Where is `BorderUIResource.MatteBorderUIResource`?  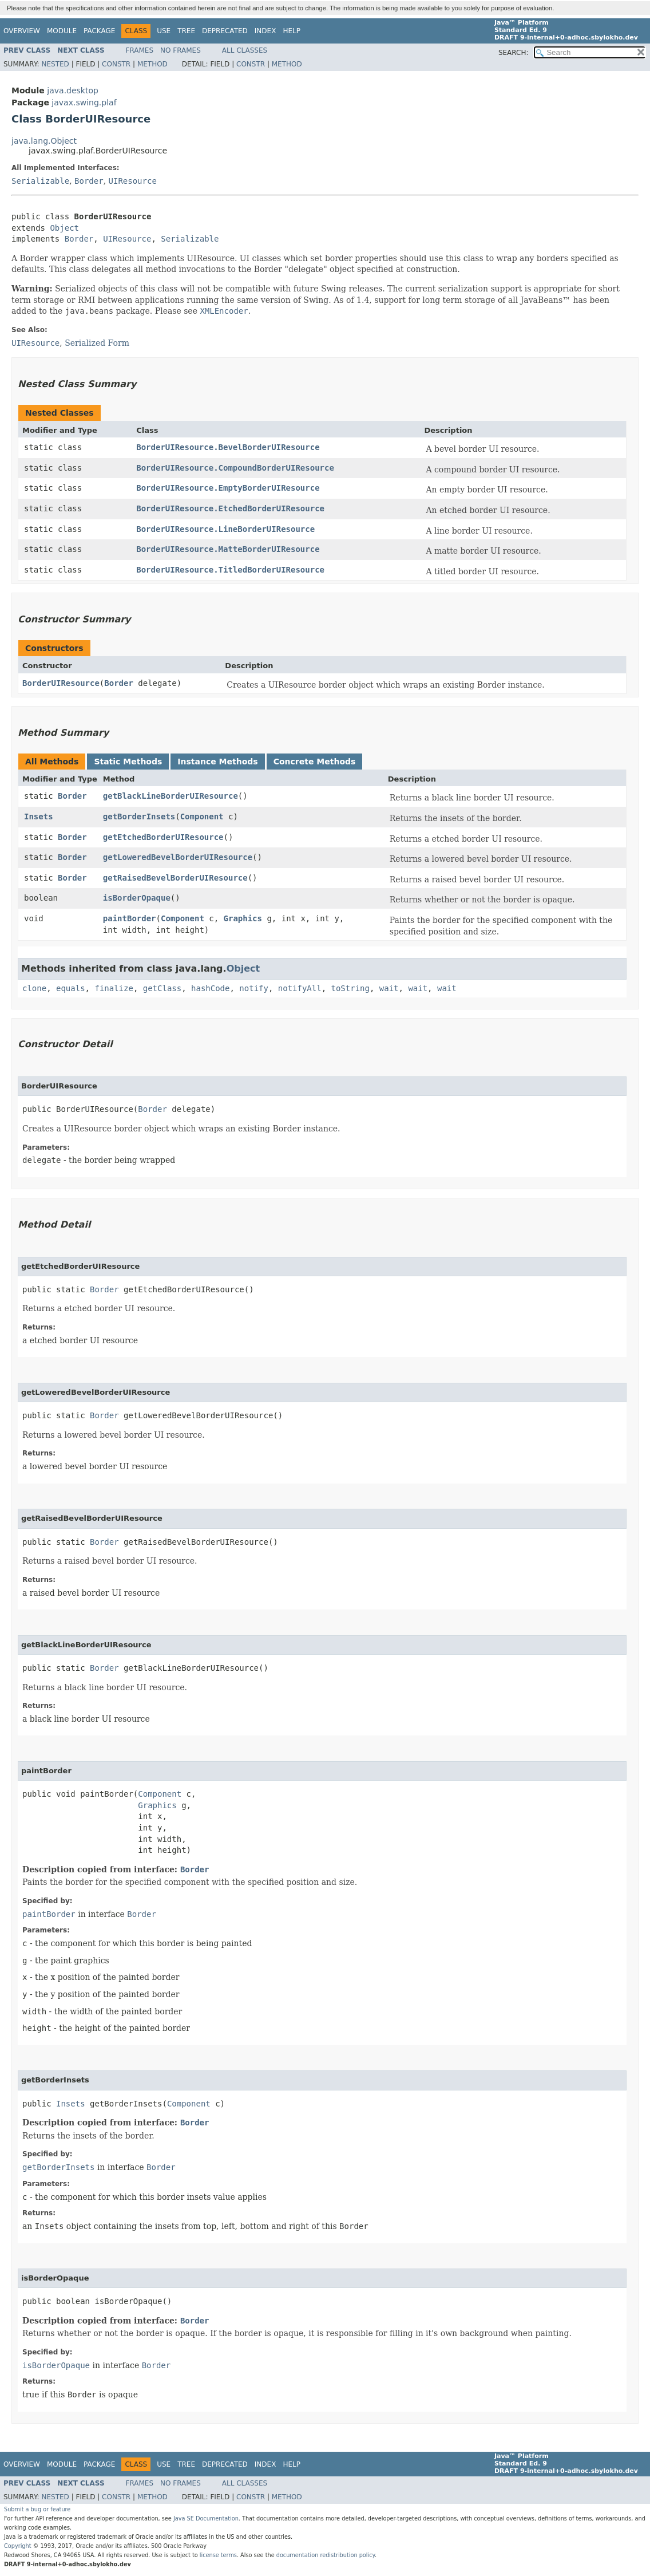
BorderUIResource.MatteBorderUIResource is located at coordinates (227, 549).